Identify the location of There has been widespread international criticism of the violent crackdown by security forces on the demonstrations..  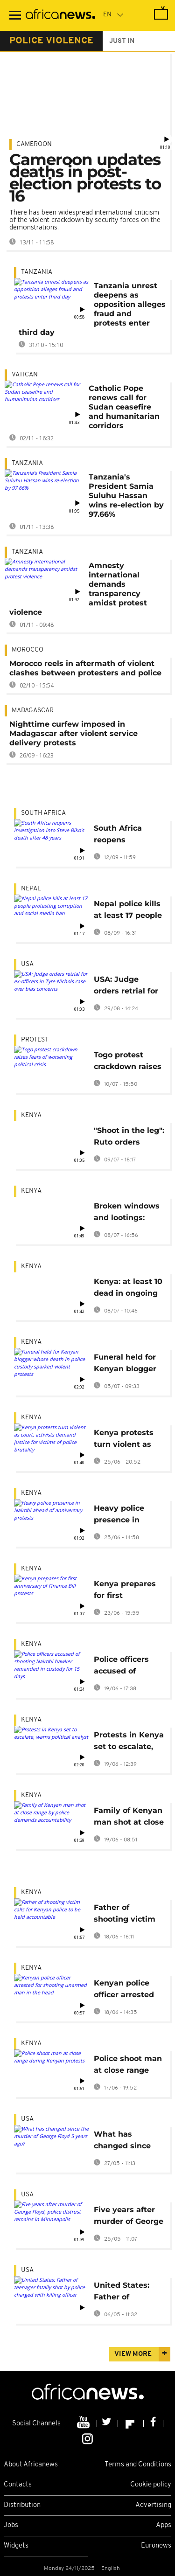
(85, 219).